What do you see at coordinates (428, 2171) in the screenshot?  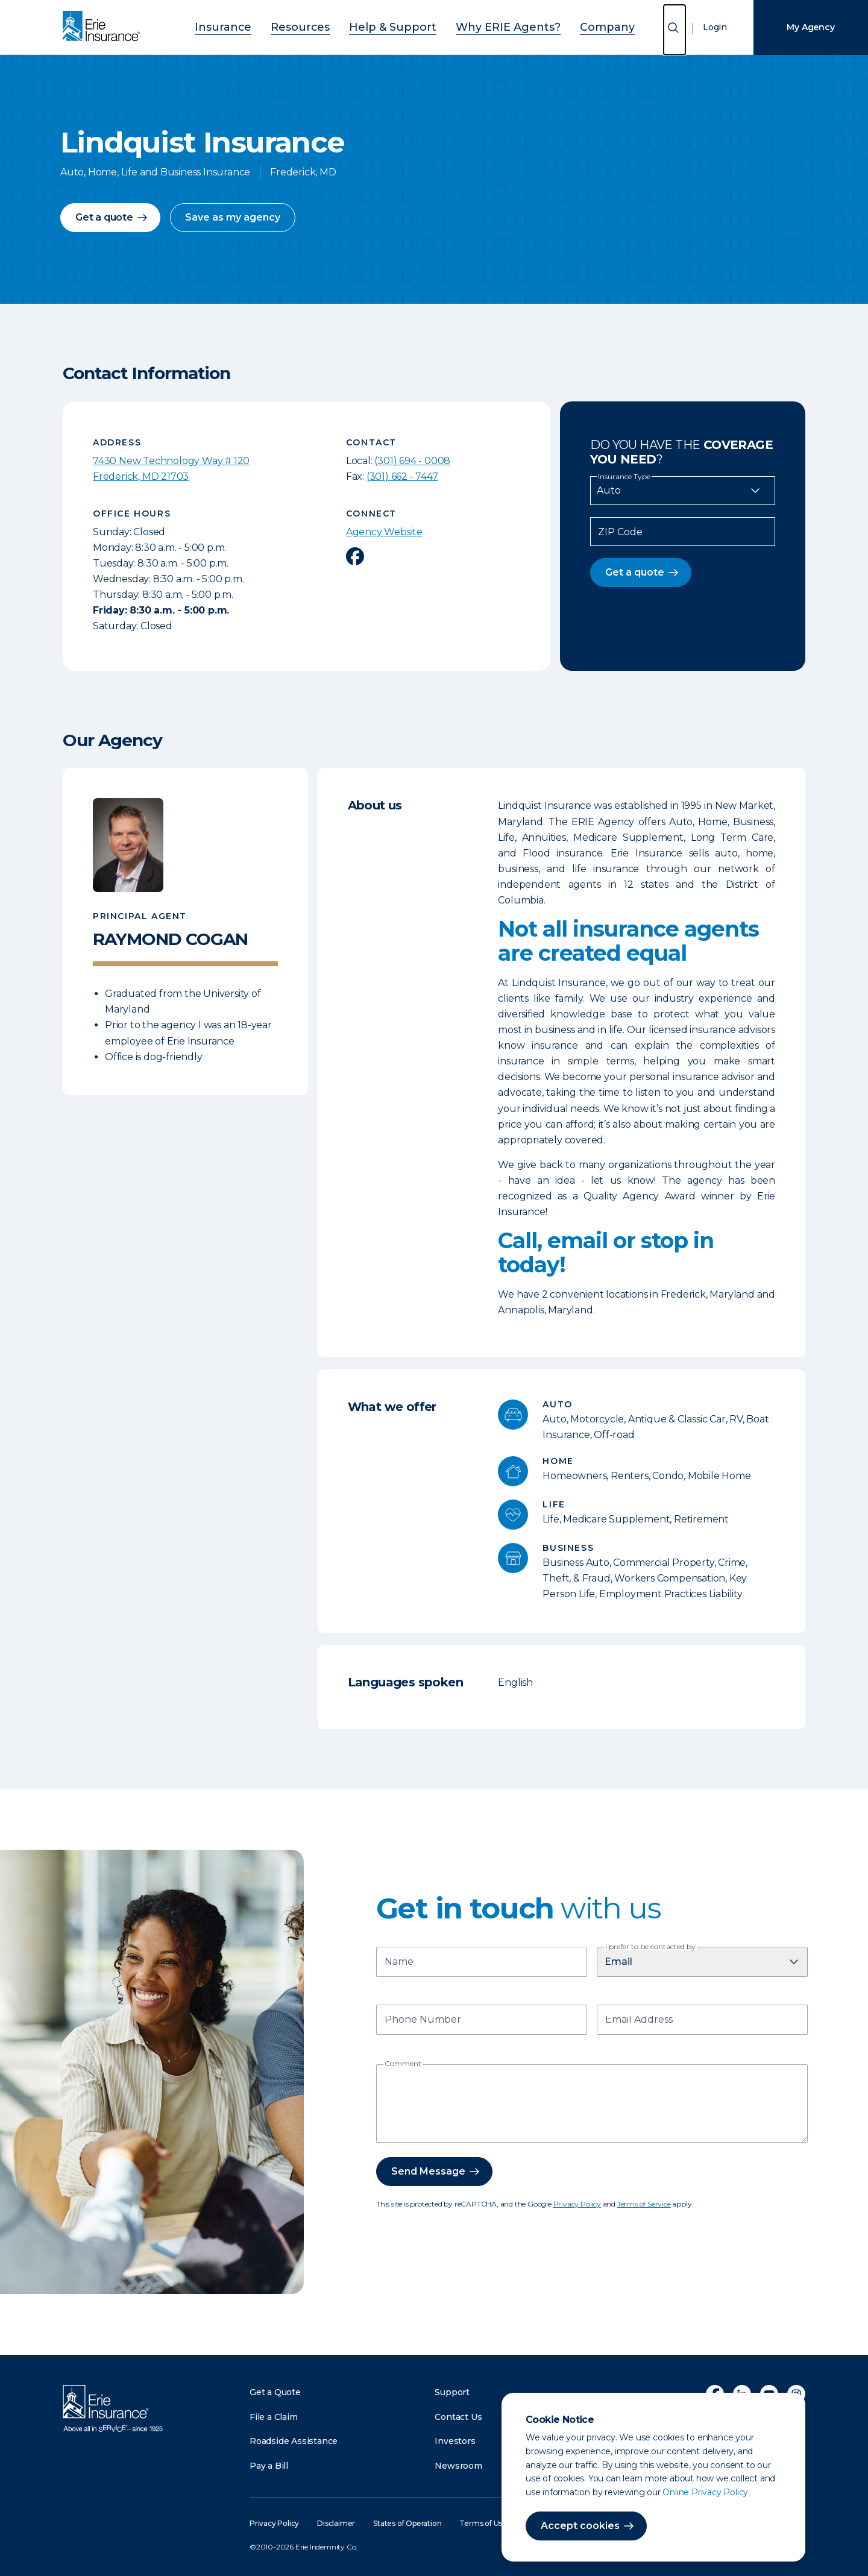 I see `Send Message [button]` at bounding box center [428, 2171].